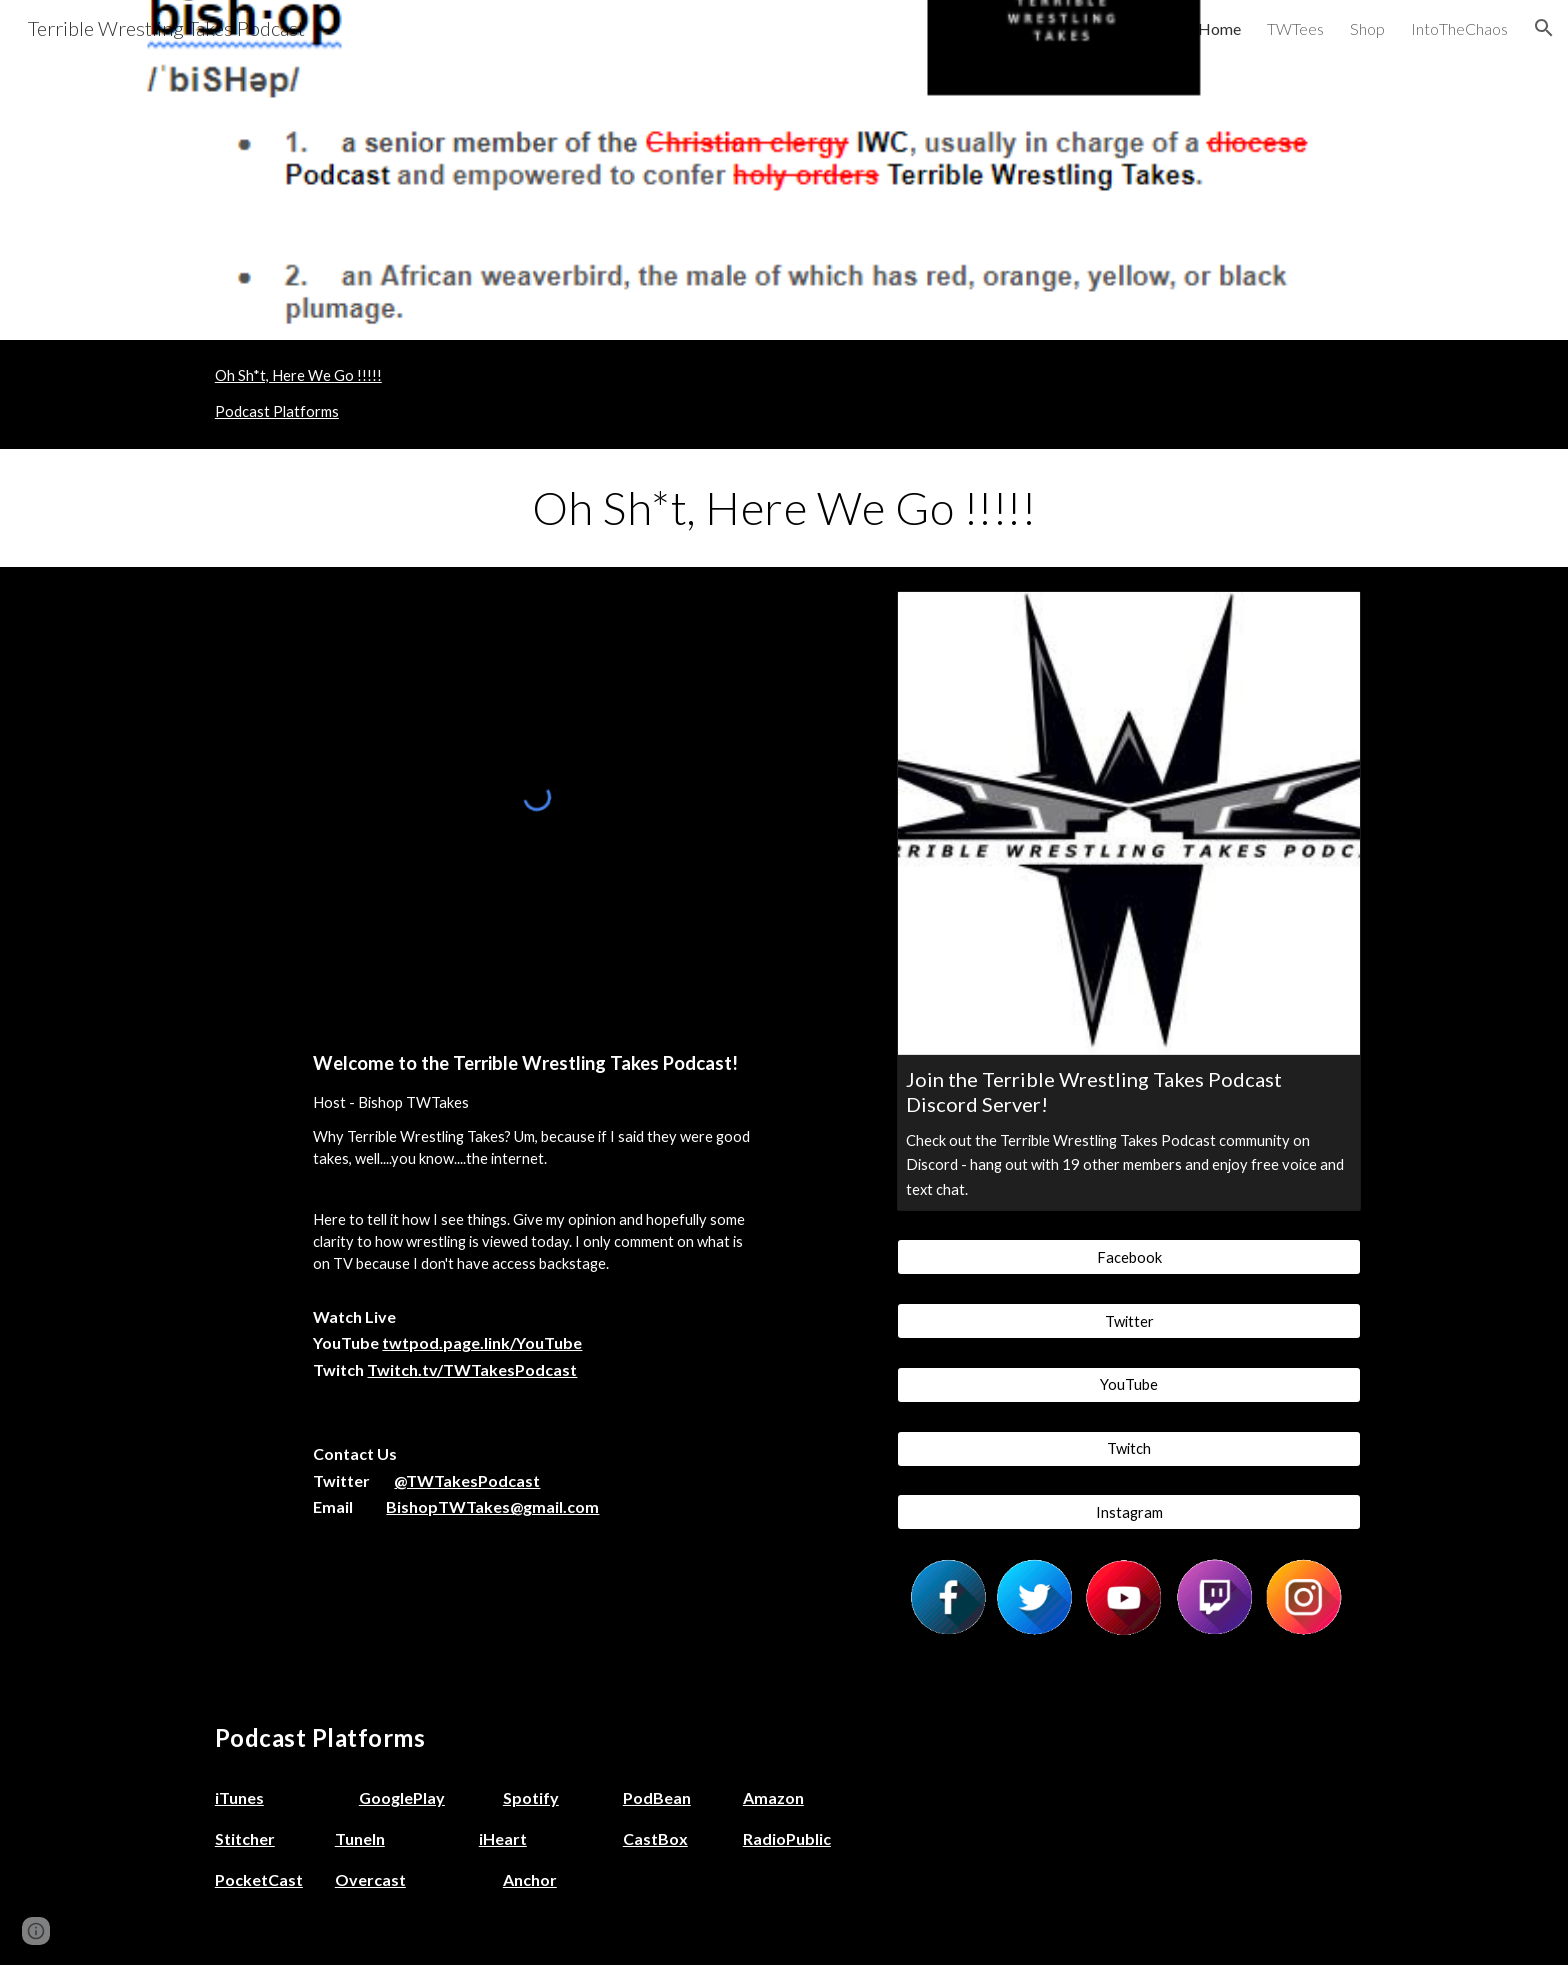  I want to click on Home [link], so click(1219, 28).